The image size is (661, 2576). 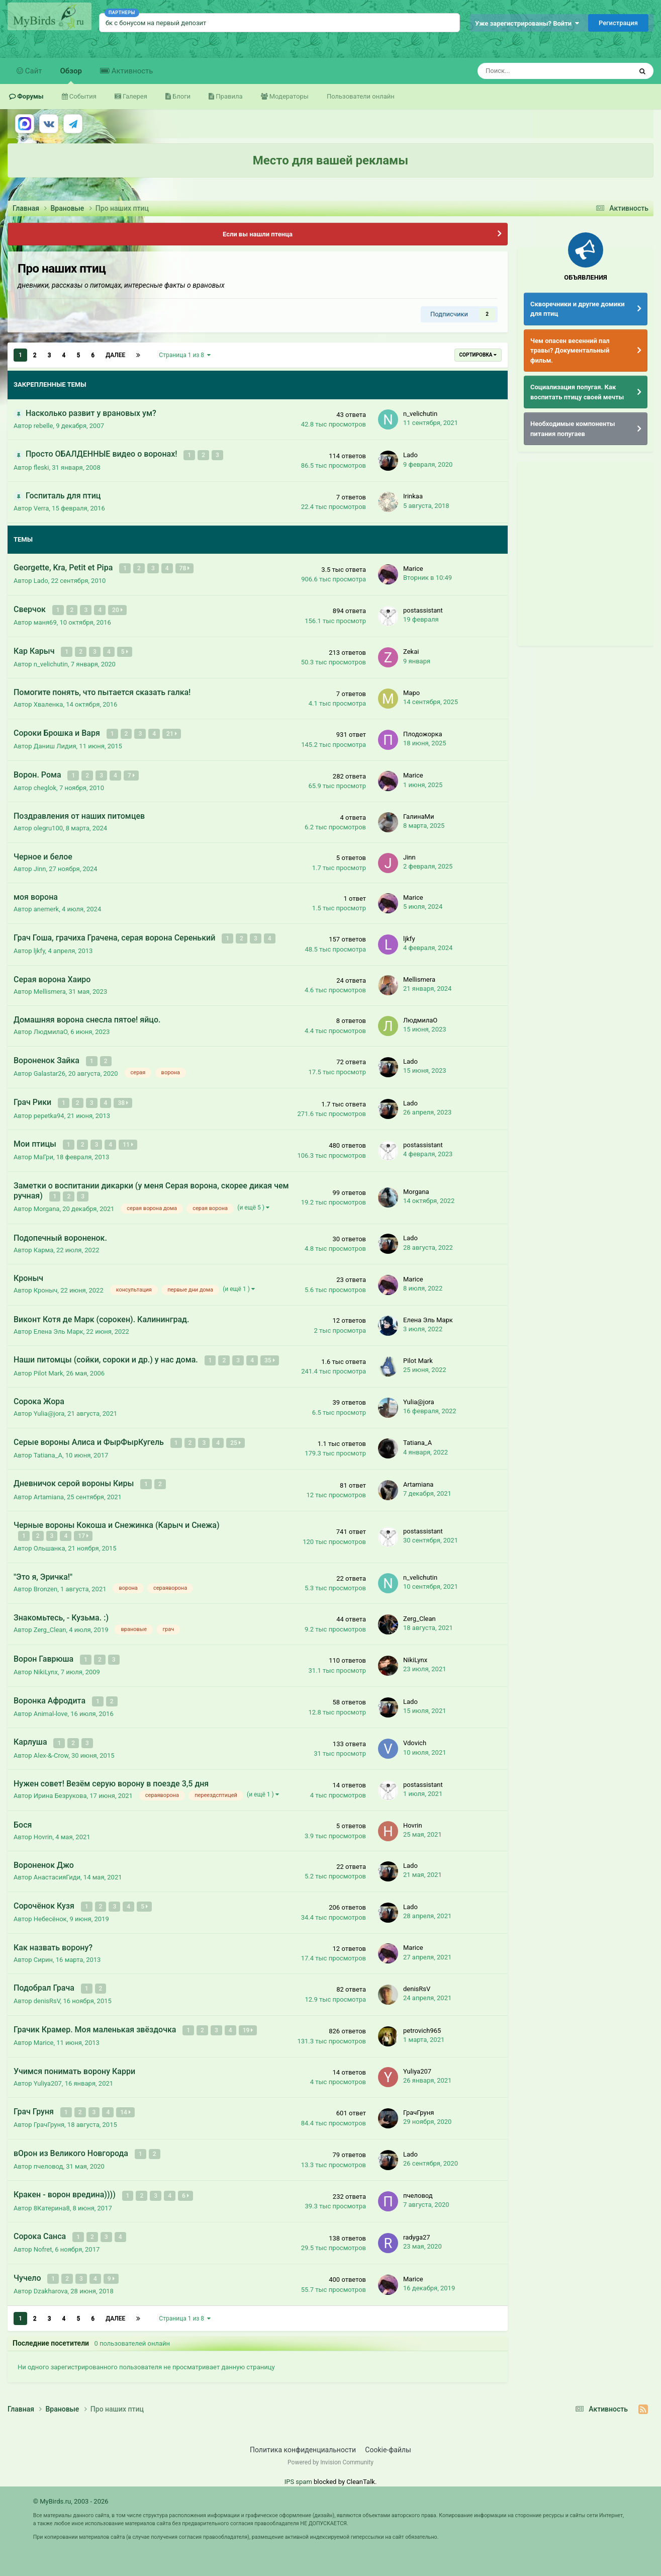 I want to click on Если вы нашли птенца, so click(x=258, y=234).